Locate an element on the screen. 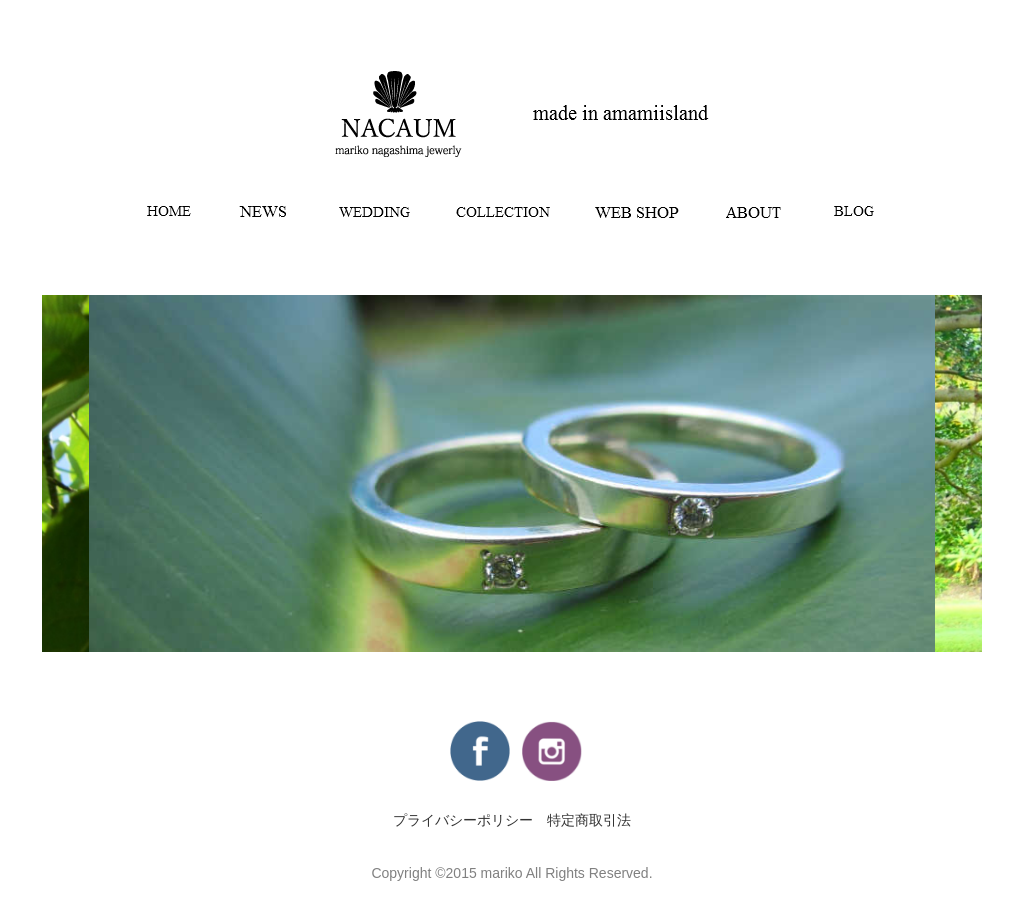  特定商取引法 is located at coordinates (589, 820).